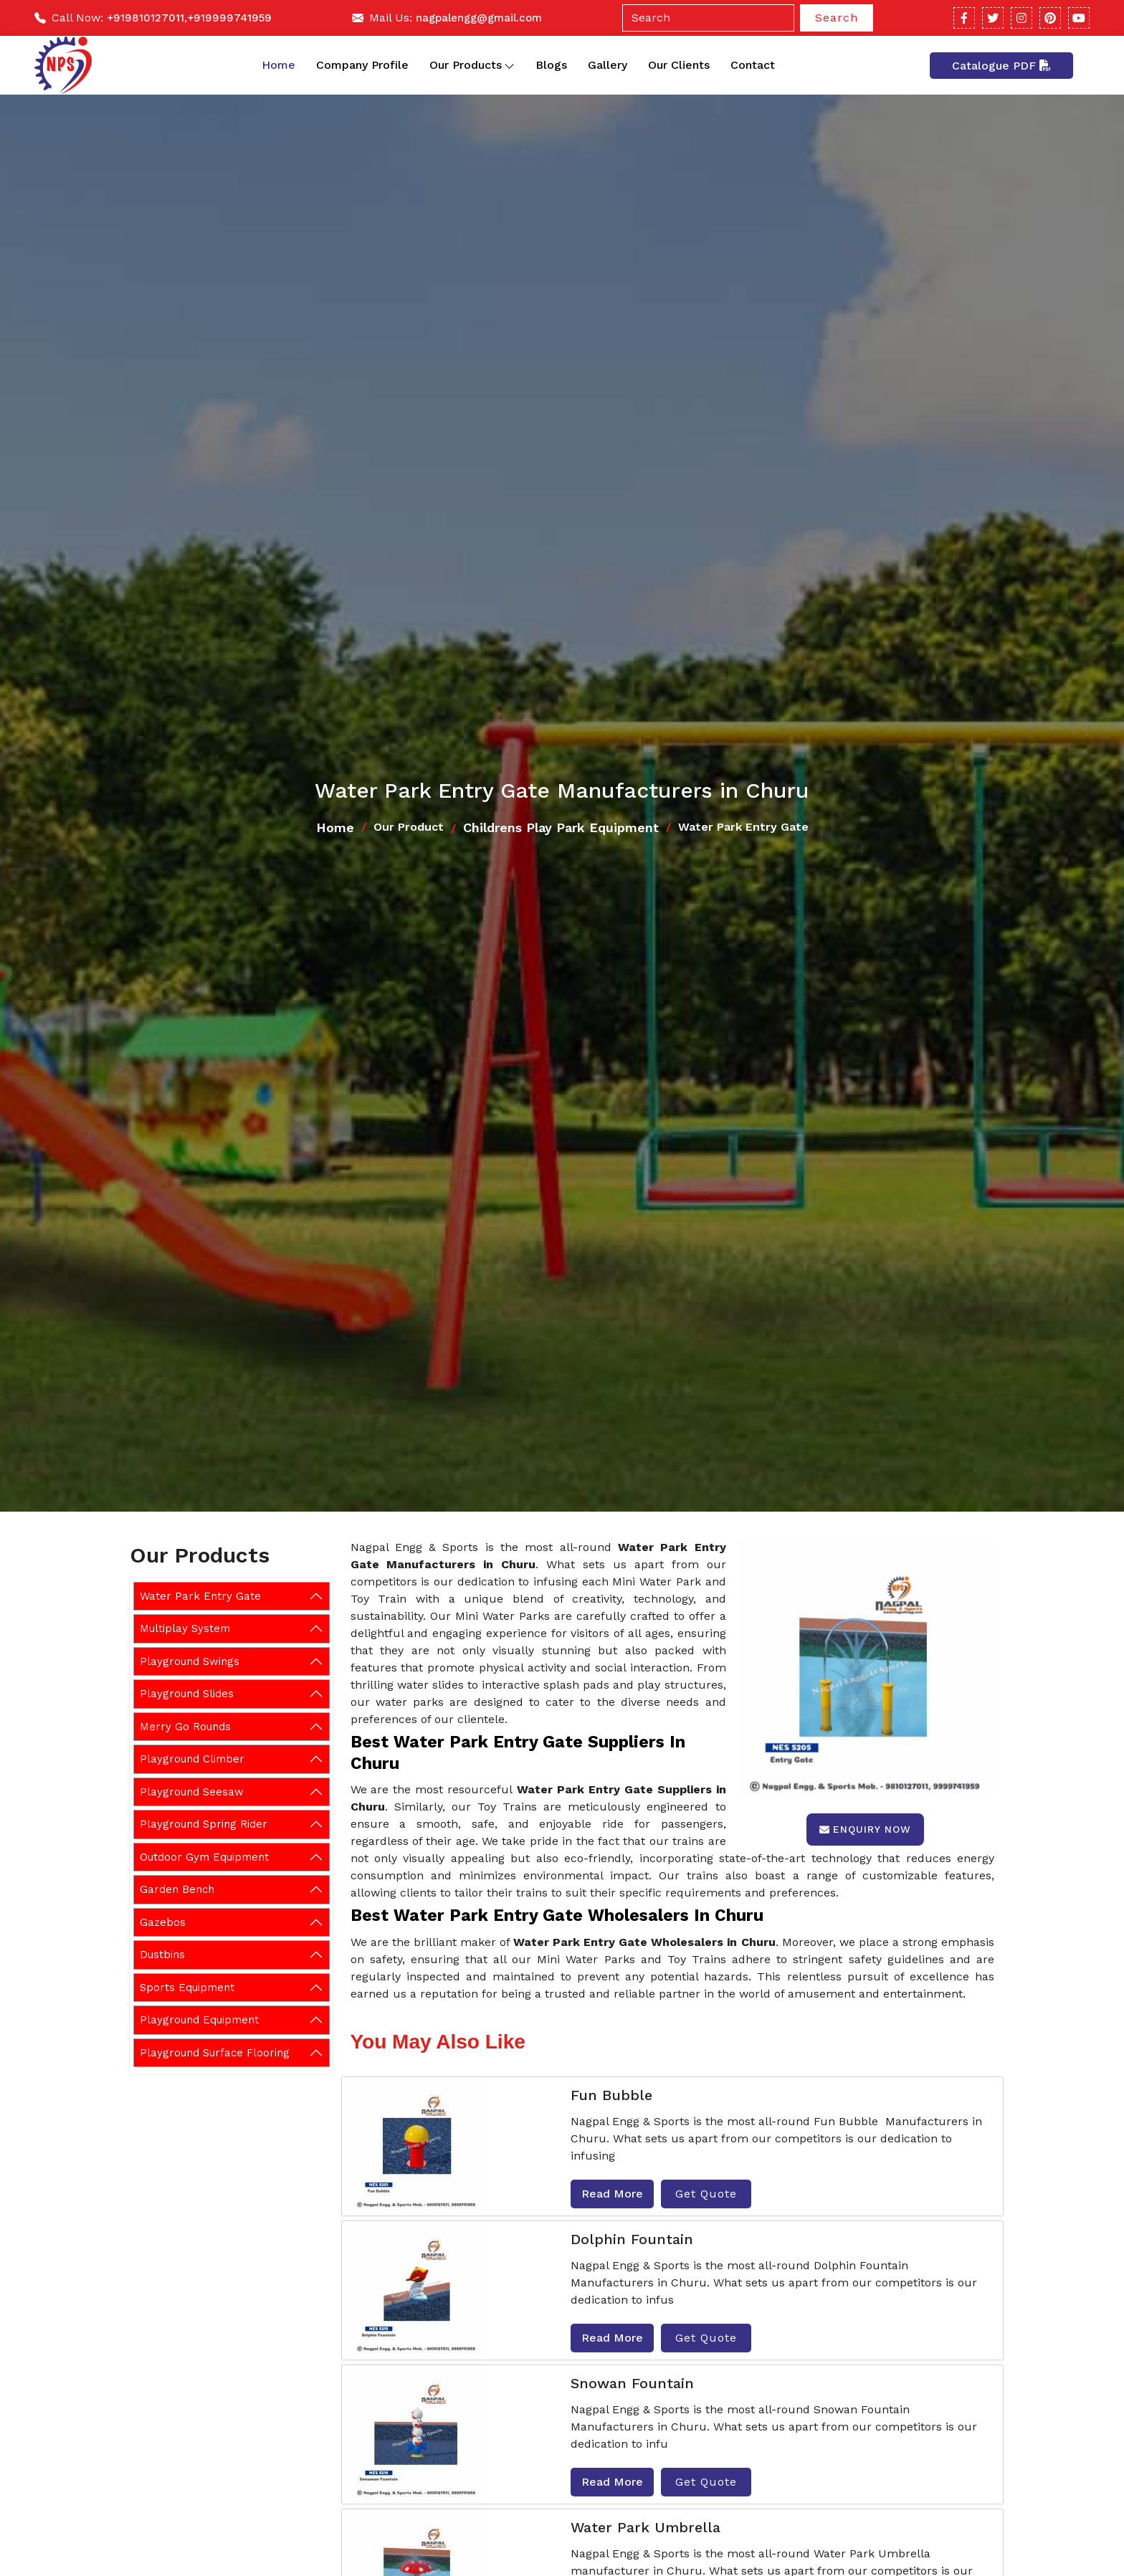  I want to click on [Toggle dropdown], so click(509, 65).